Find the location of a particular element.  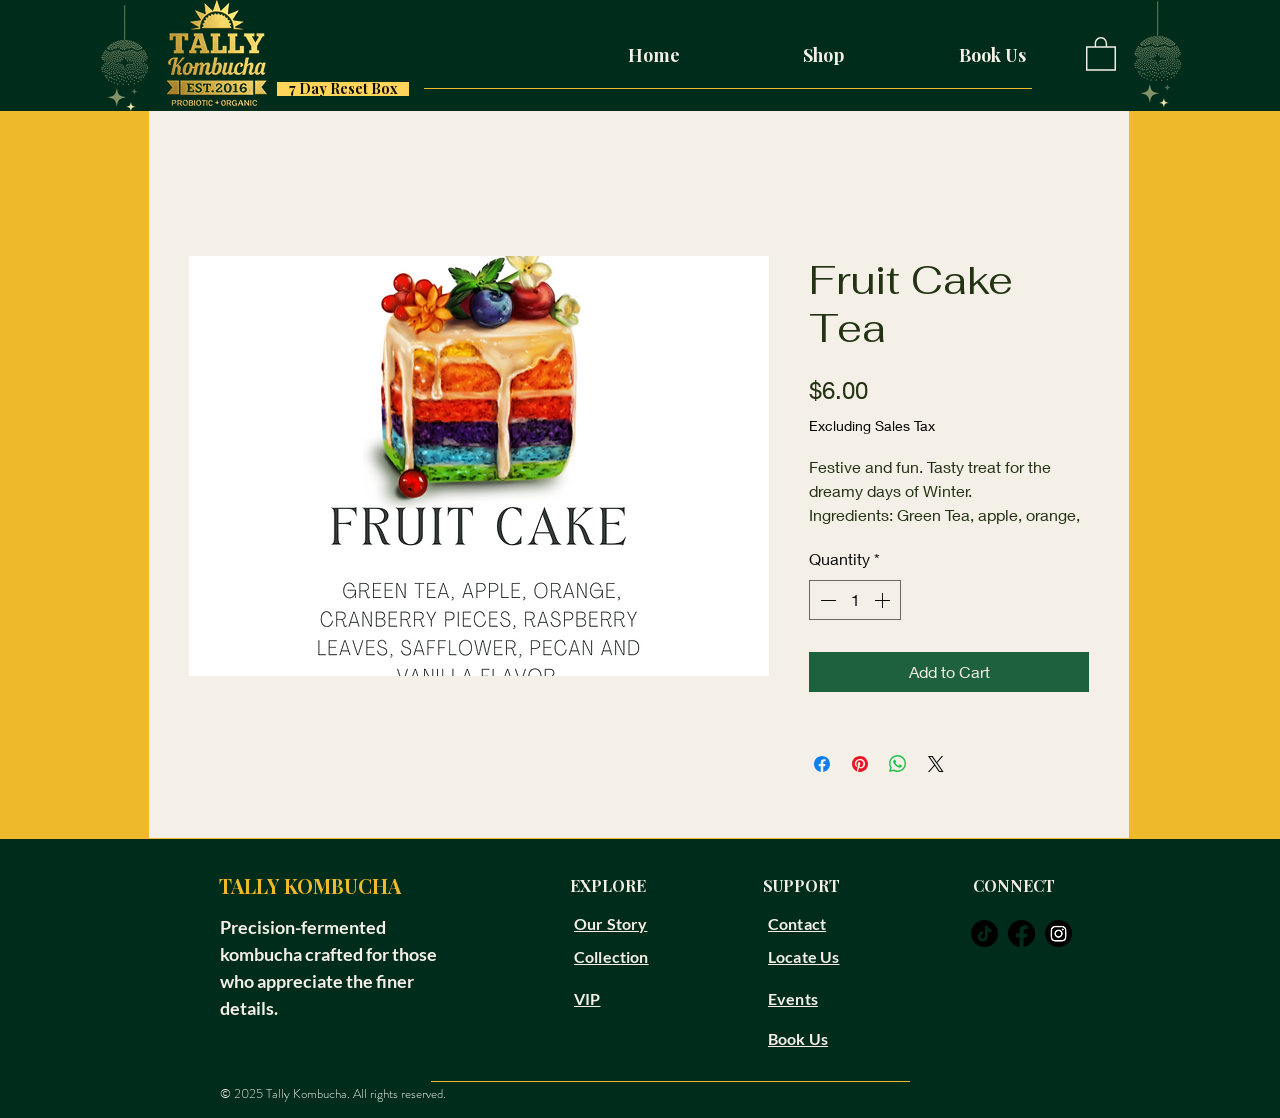

[button] is located at coordinates (1101, 53).